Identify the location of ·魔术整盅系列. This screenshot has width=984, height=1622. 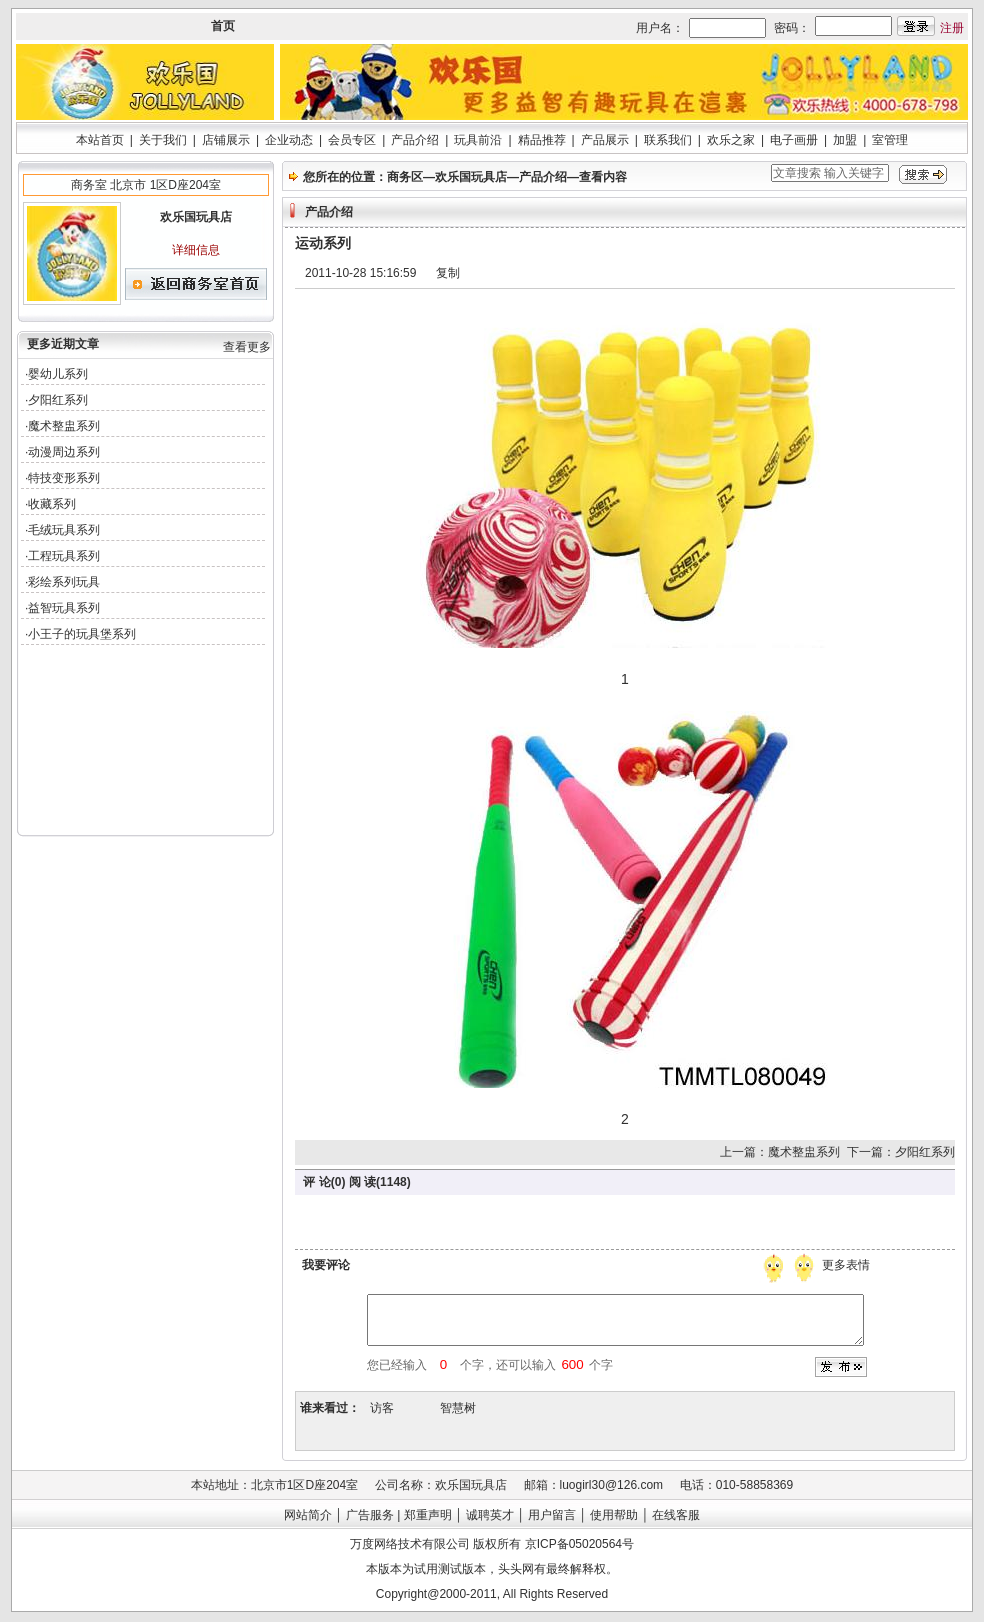
(62, 426).